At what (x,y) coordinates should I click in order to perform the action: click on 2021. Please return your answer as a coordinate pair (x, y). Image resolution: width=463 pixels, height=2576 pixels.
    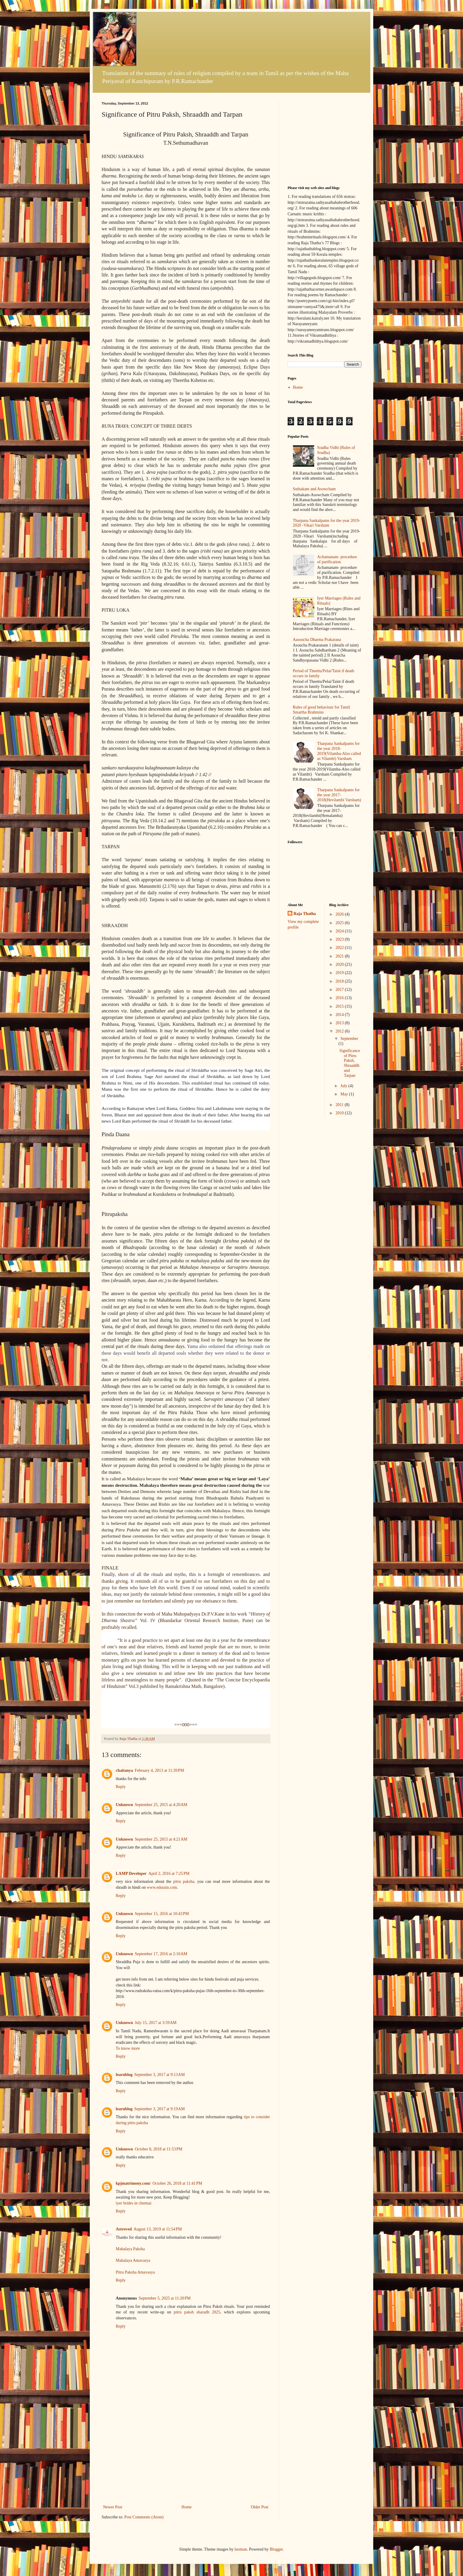
    Looking at the image, I should click on (340, 956).